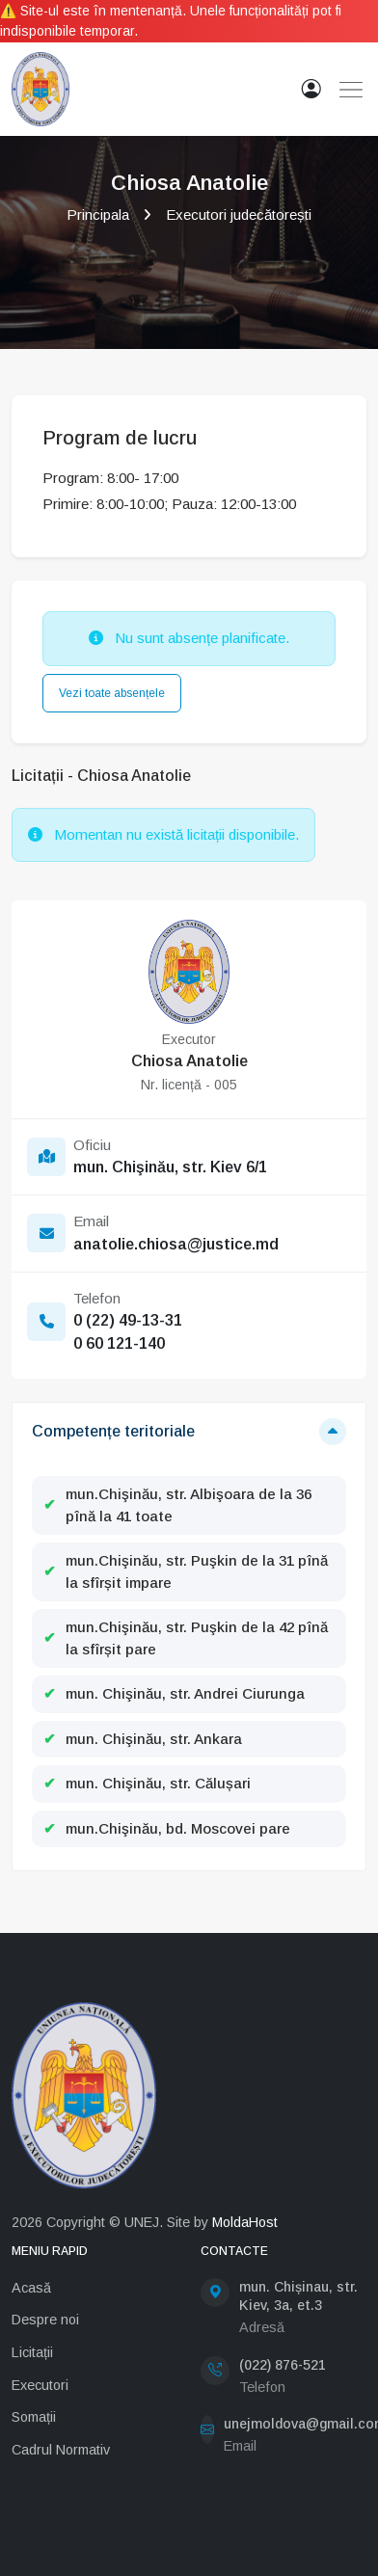 The image size is (378, 2576). What do you see at coordinates (238, 214) in the screenshot?
I see `Executori judecătorești` at bounding box center [238, 214].